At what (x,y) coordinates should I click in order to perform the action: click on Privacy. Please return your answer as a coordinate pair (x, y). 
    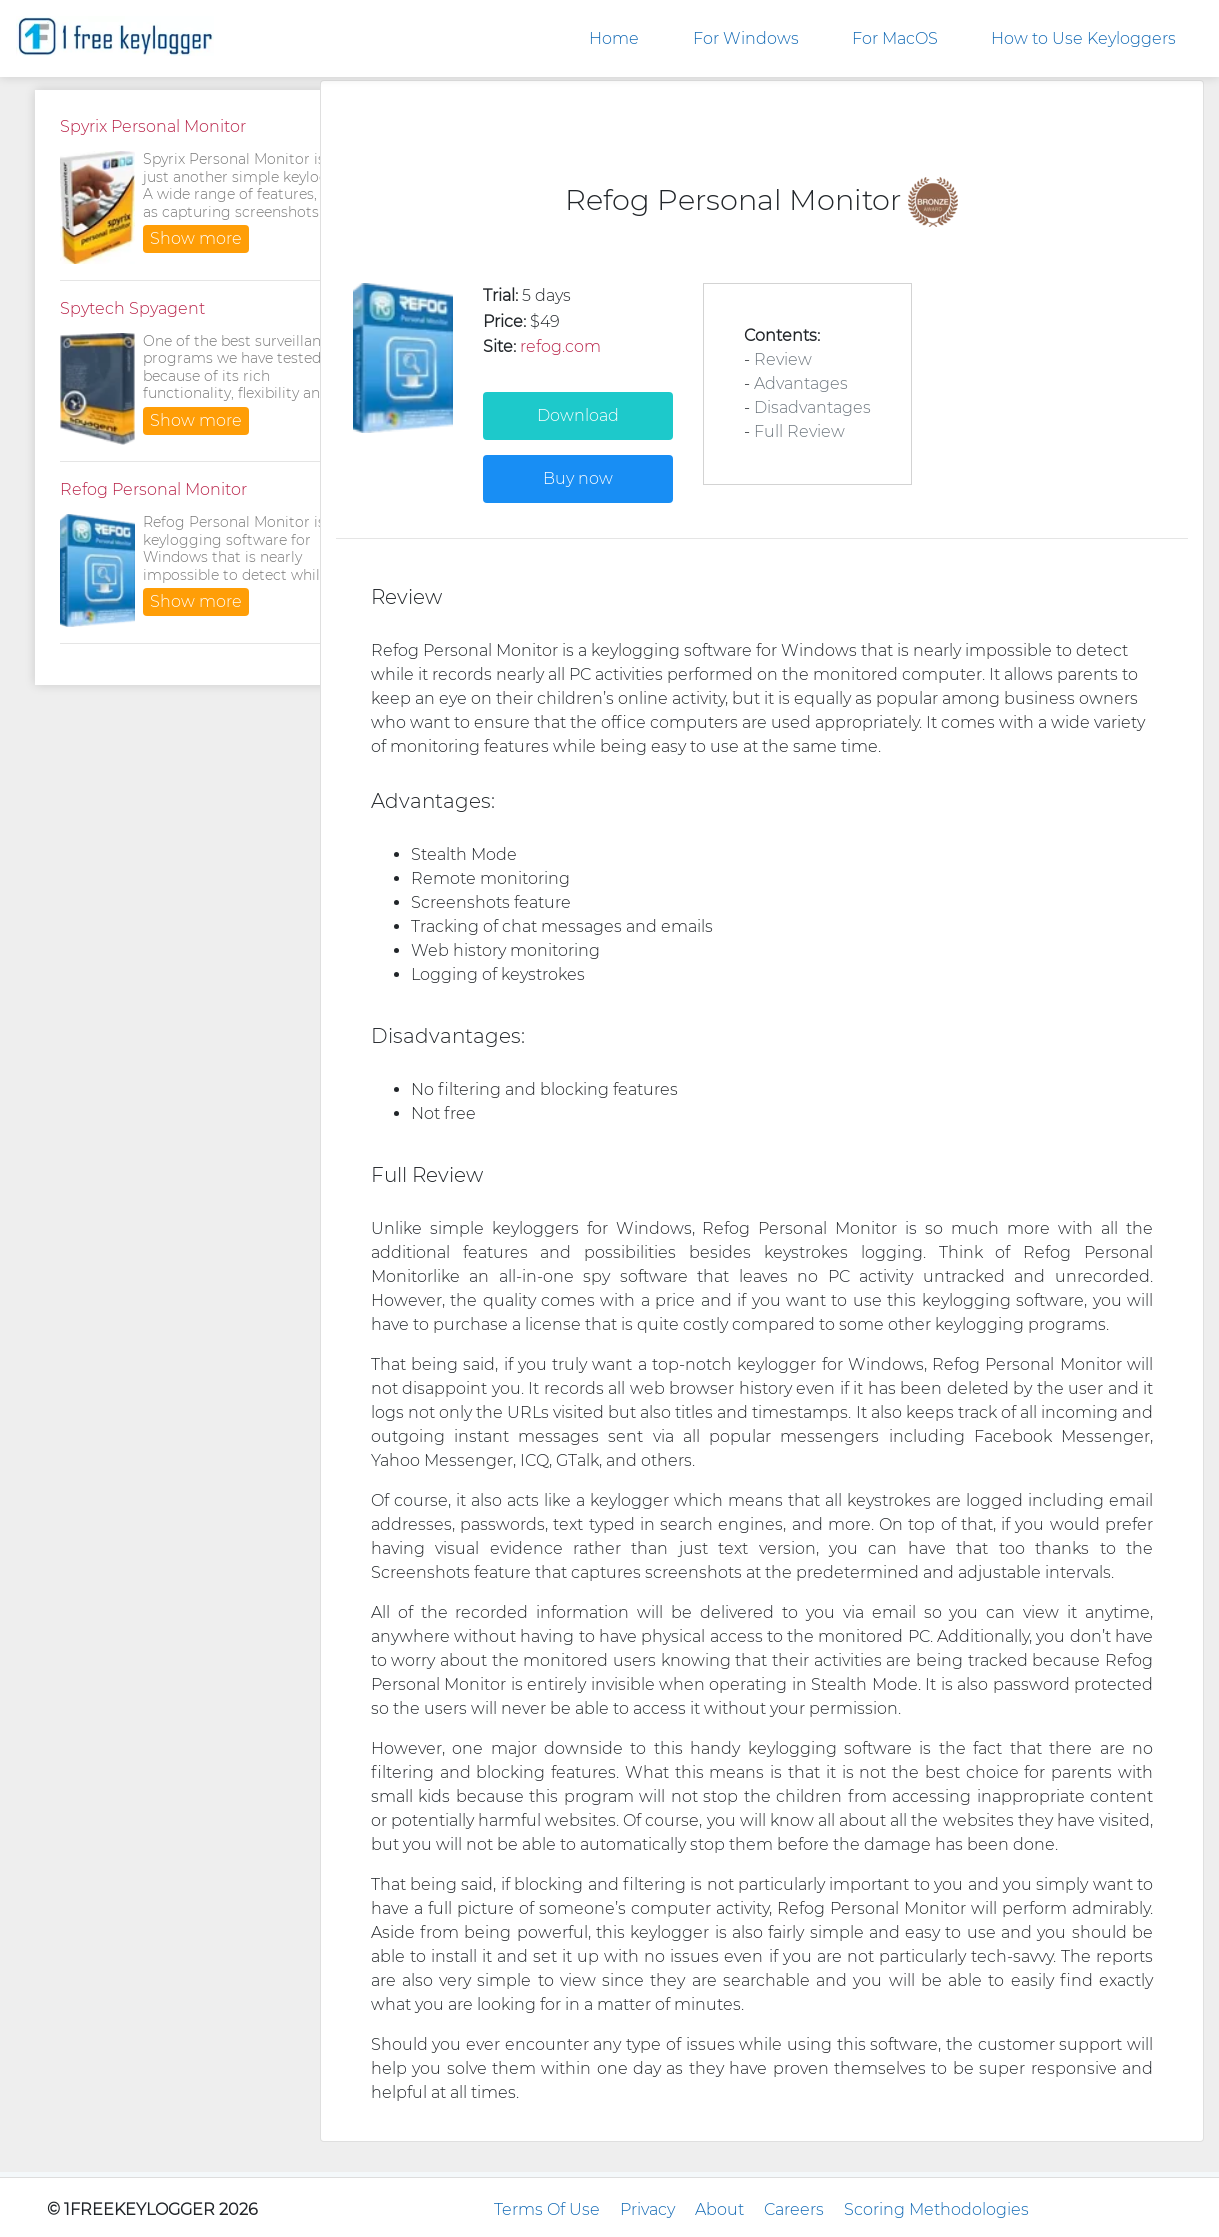
    Looking at the image, I should click on (647, 2209).